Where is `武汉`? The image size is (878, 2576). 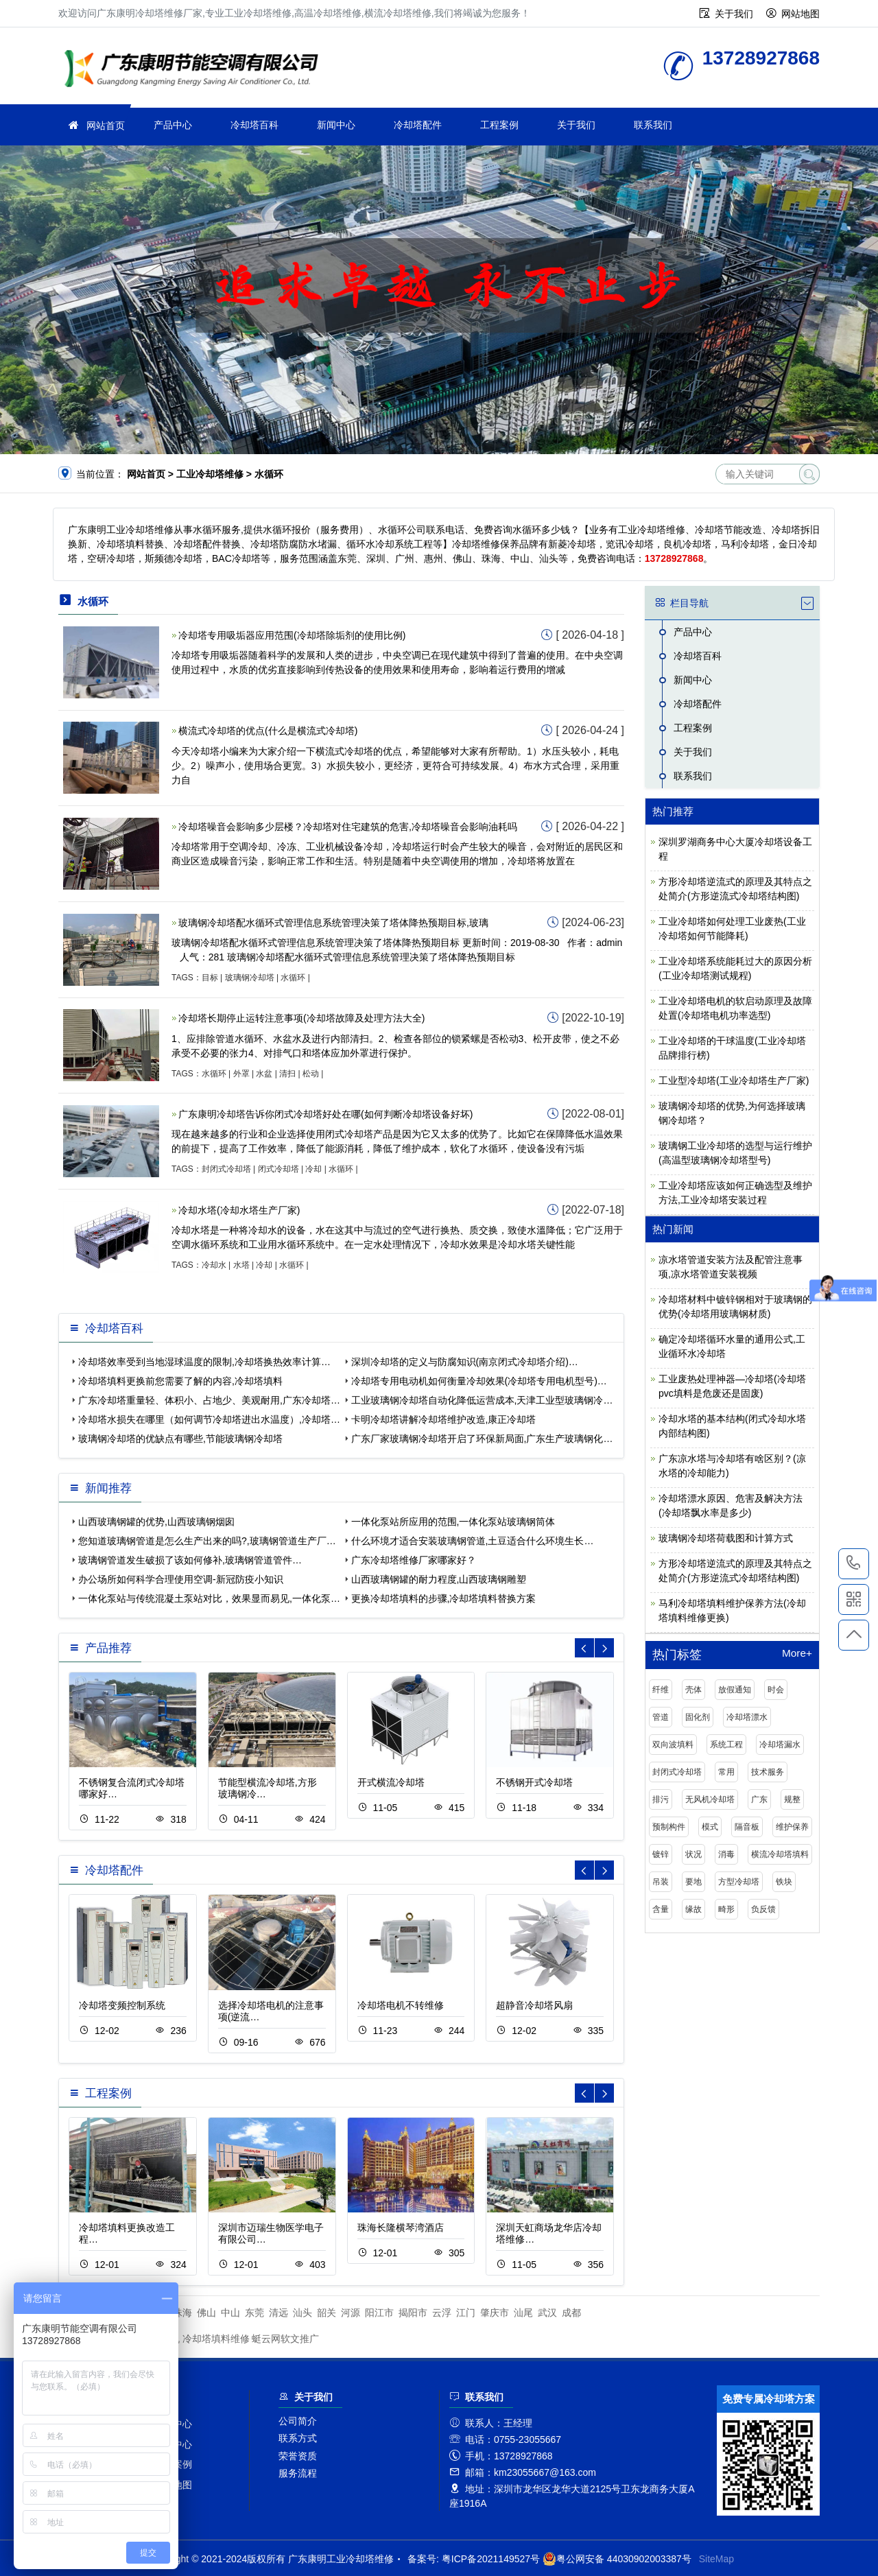 武汉 is located at coordinates (547, 2312).